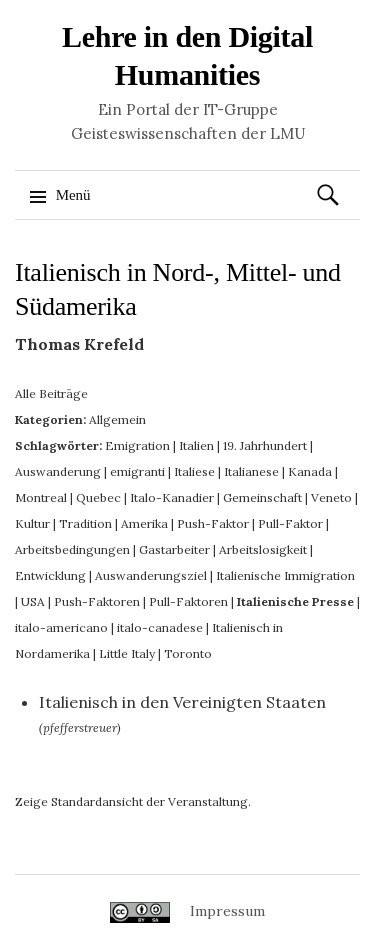 The image size is (375, 947). What do you see at coordinates (251, 471) in the screenshot?
I see `Italianese` at bounding box center [251, 471].